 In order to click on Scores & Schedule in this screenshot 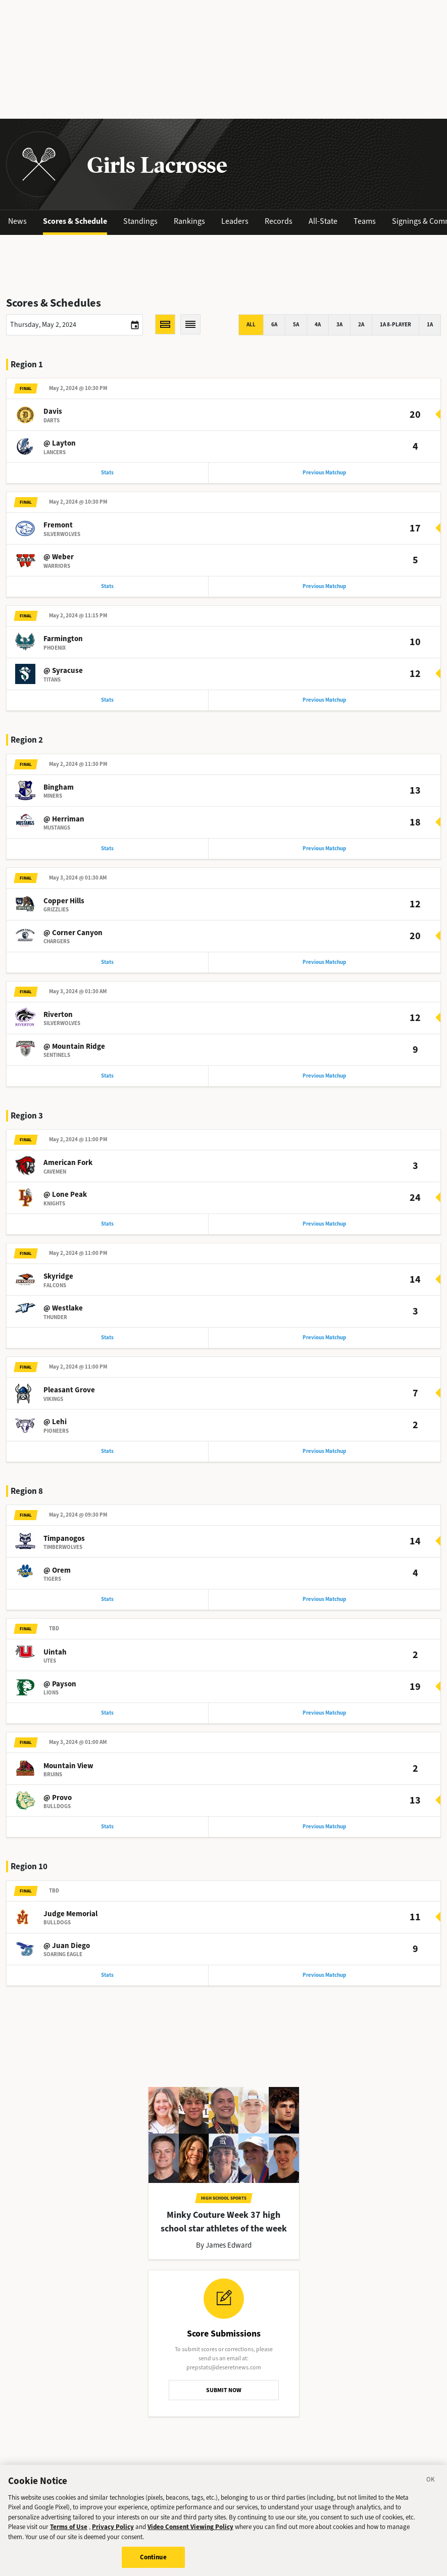, I will do `click(75, 221)`.